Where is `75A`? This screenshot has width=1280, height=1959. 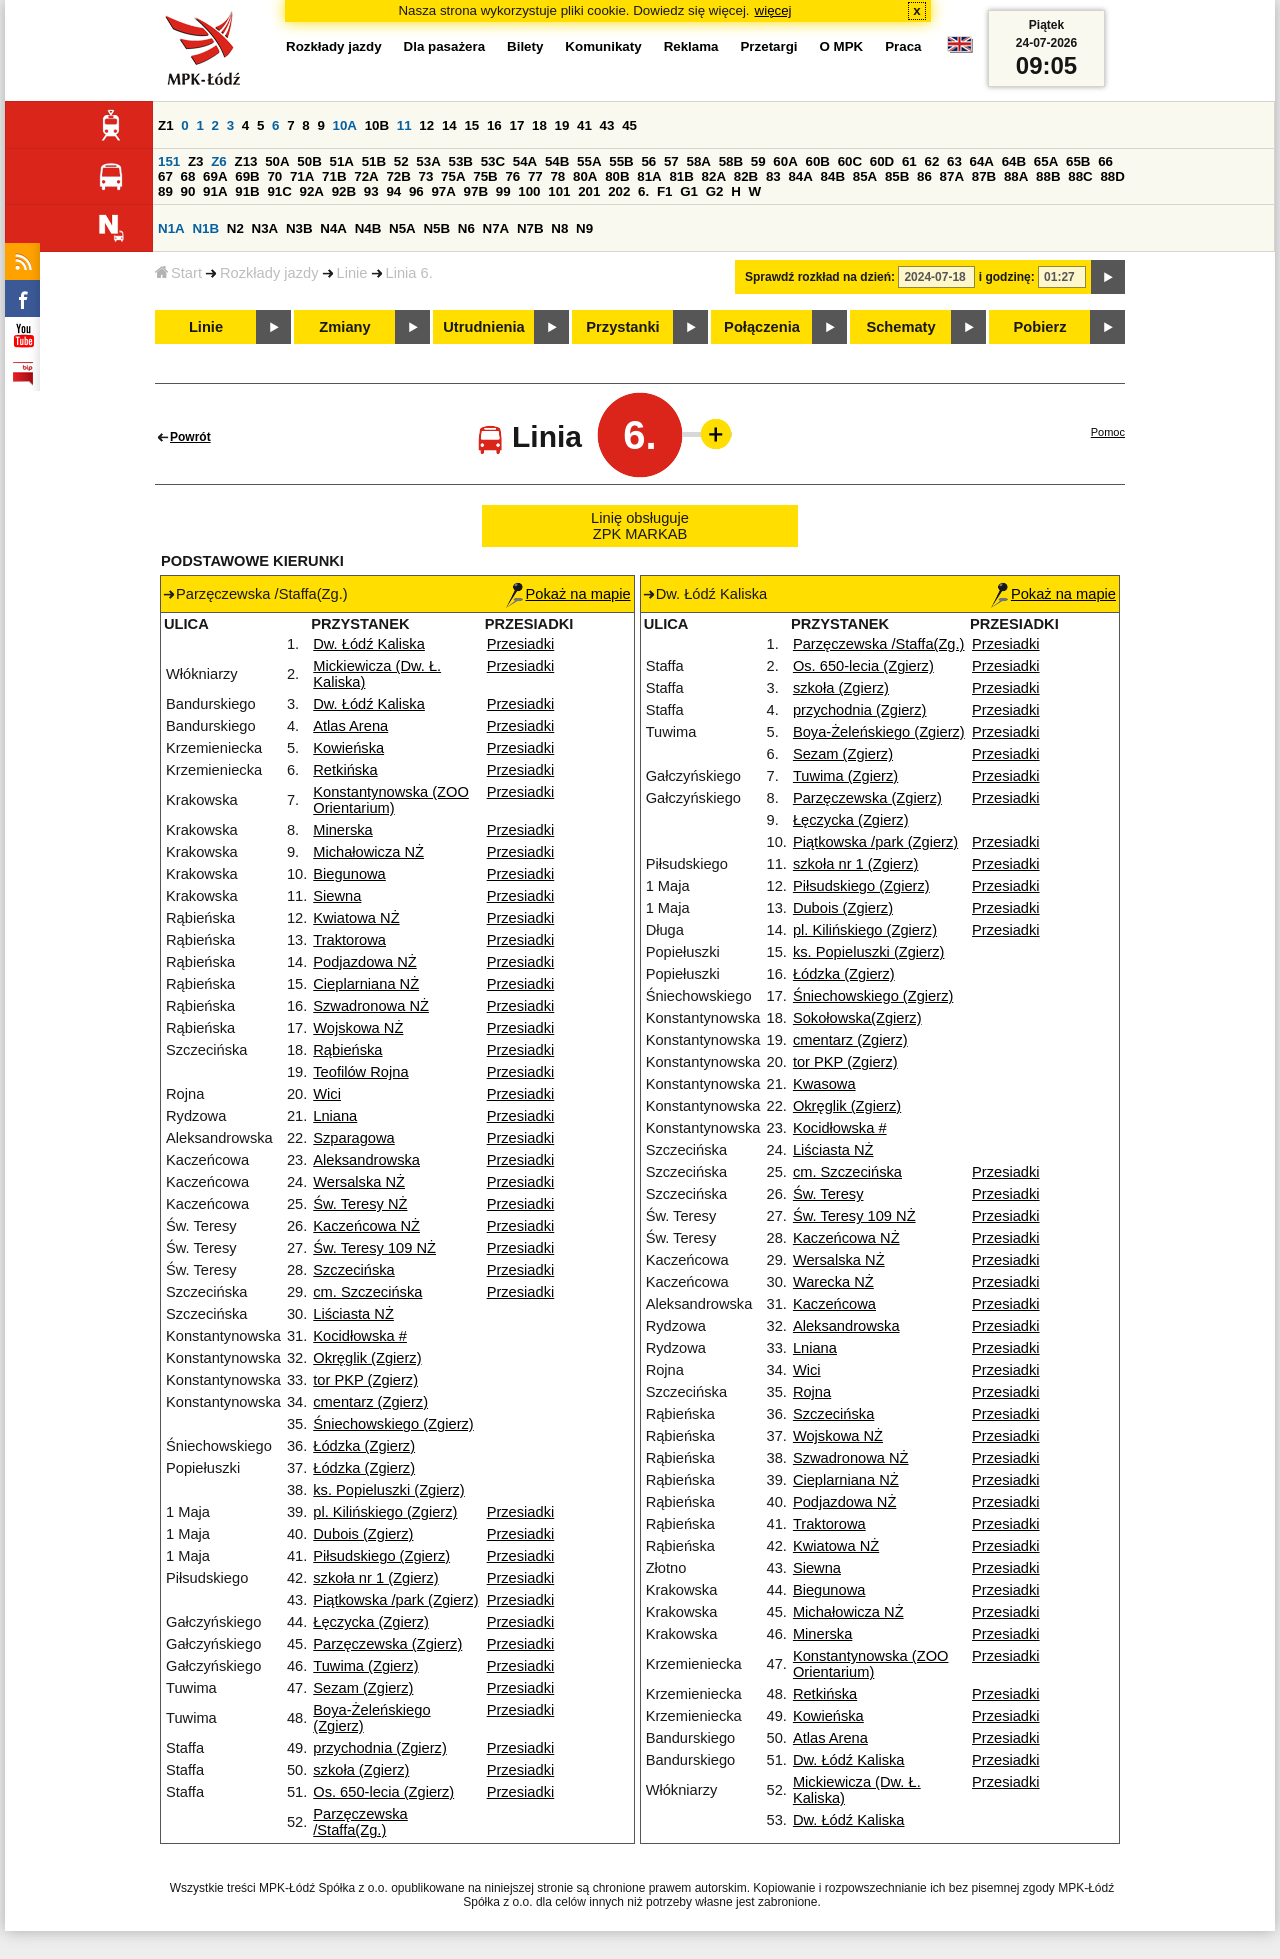
75A is located at coordinates (453, 176).